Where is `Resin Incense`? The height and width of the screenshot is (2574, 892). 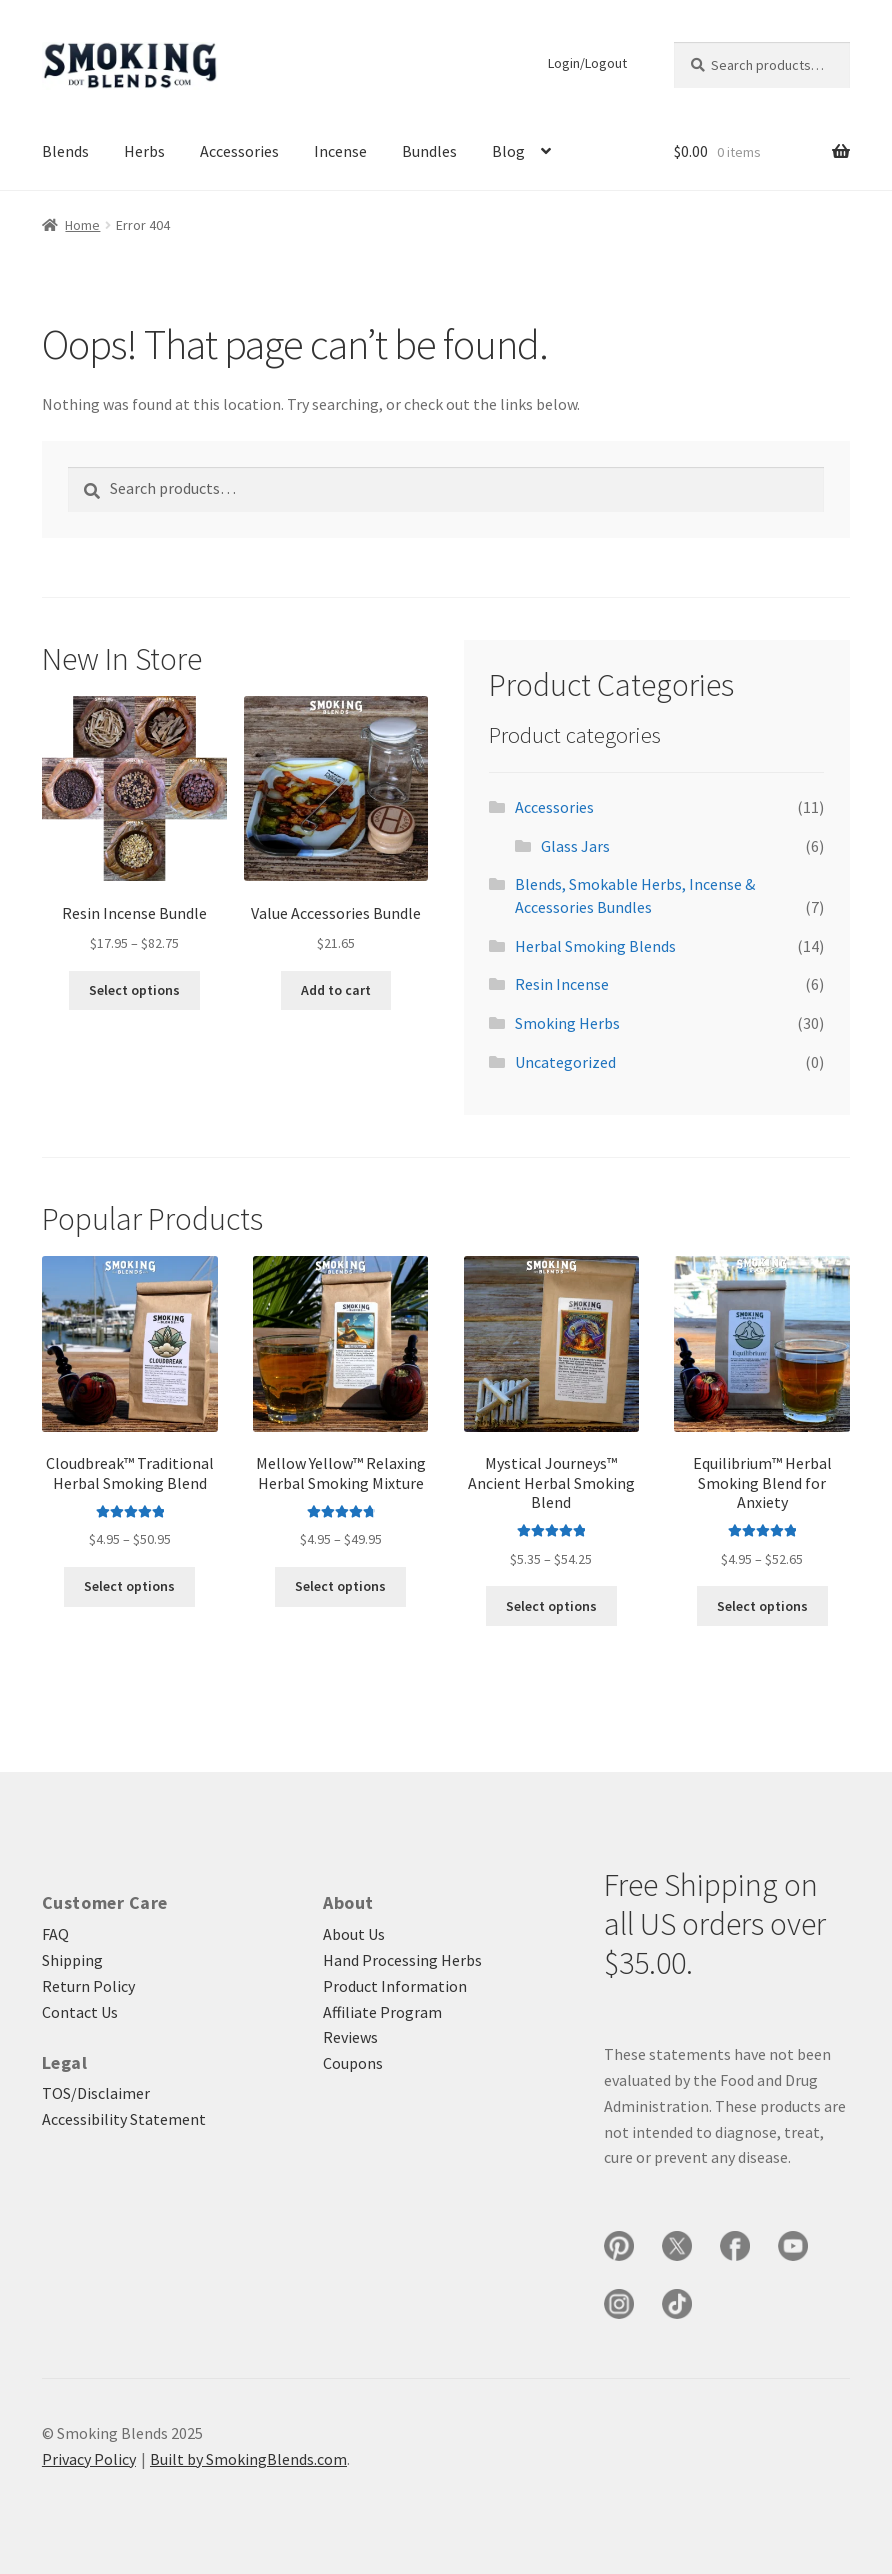 Resin Incense is located at coordinates (562, 984).